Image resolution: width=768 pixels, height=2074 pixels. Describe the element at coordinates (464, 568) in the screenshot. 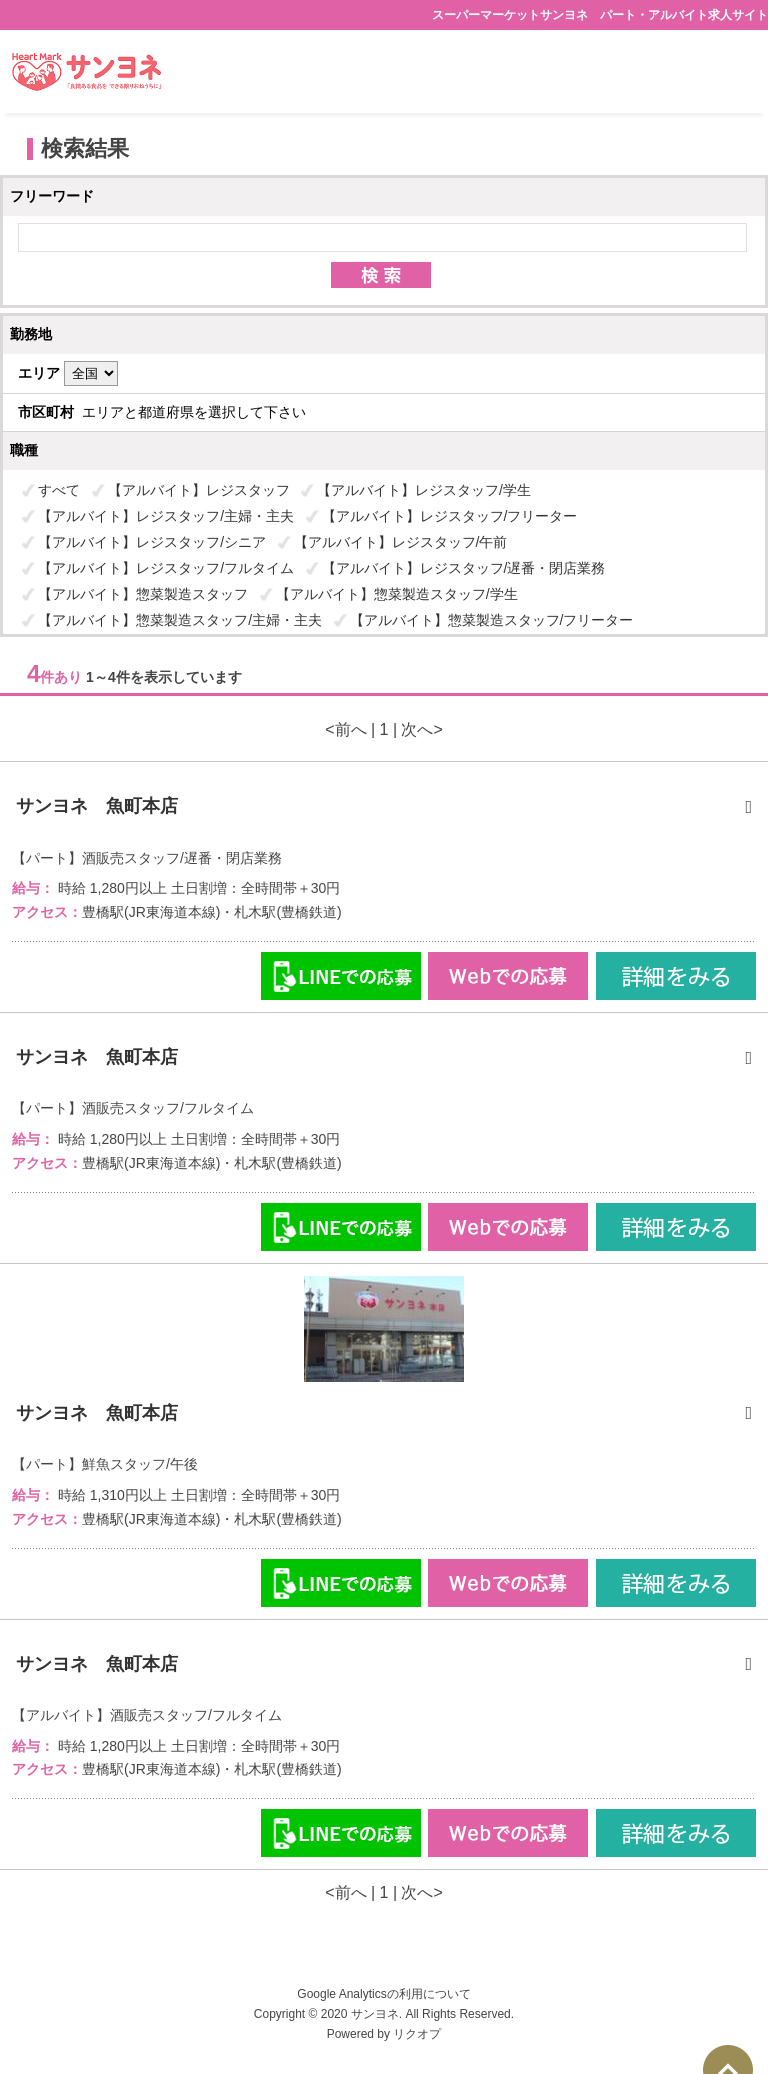

I see `【アルバイト】レジスタッフ/遅番・閉店業務` at that location.